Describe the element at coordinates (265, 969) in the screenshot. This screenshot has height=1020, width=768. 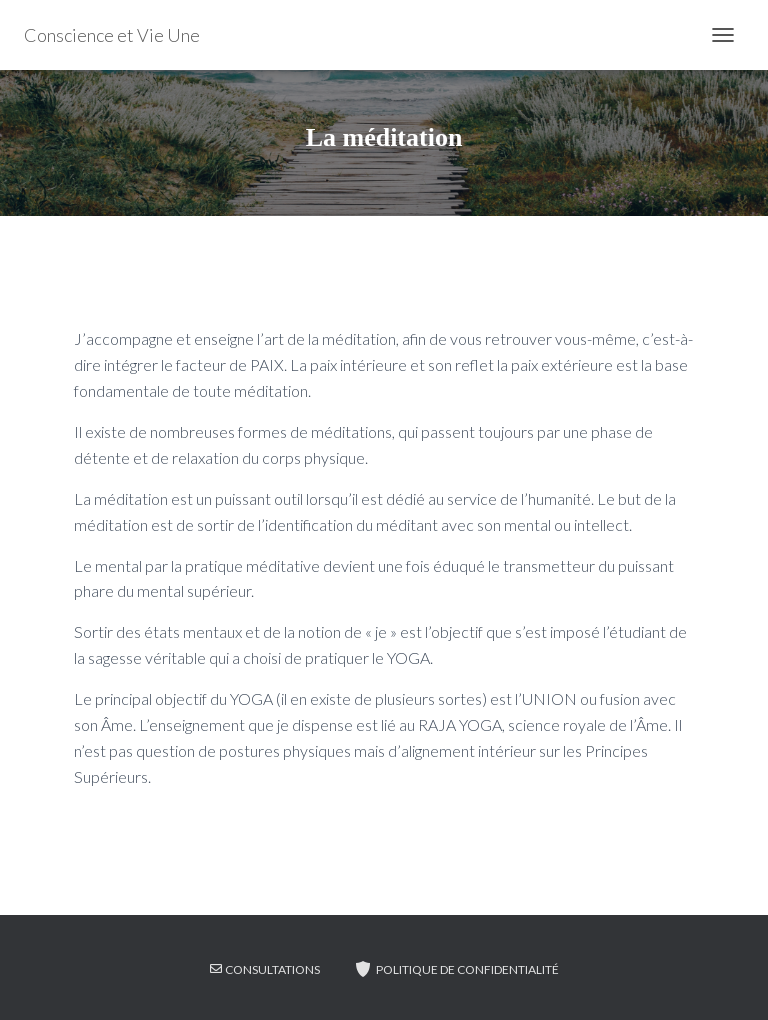
I see `CONSULTATIONS` at that location.